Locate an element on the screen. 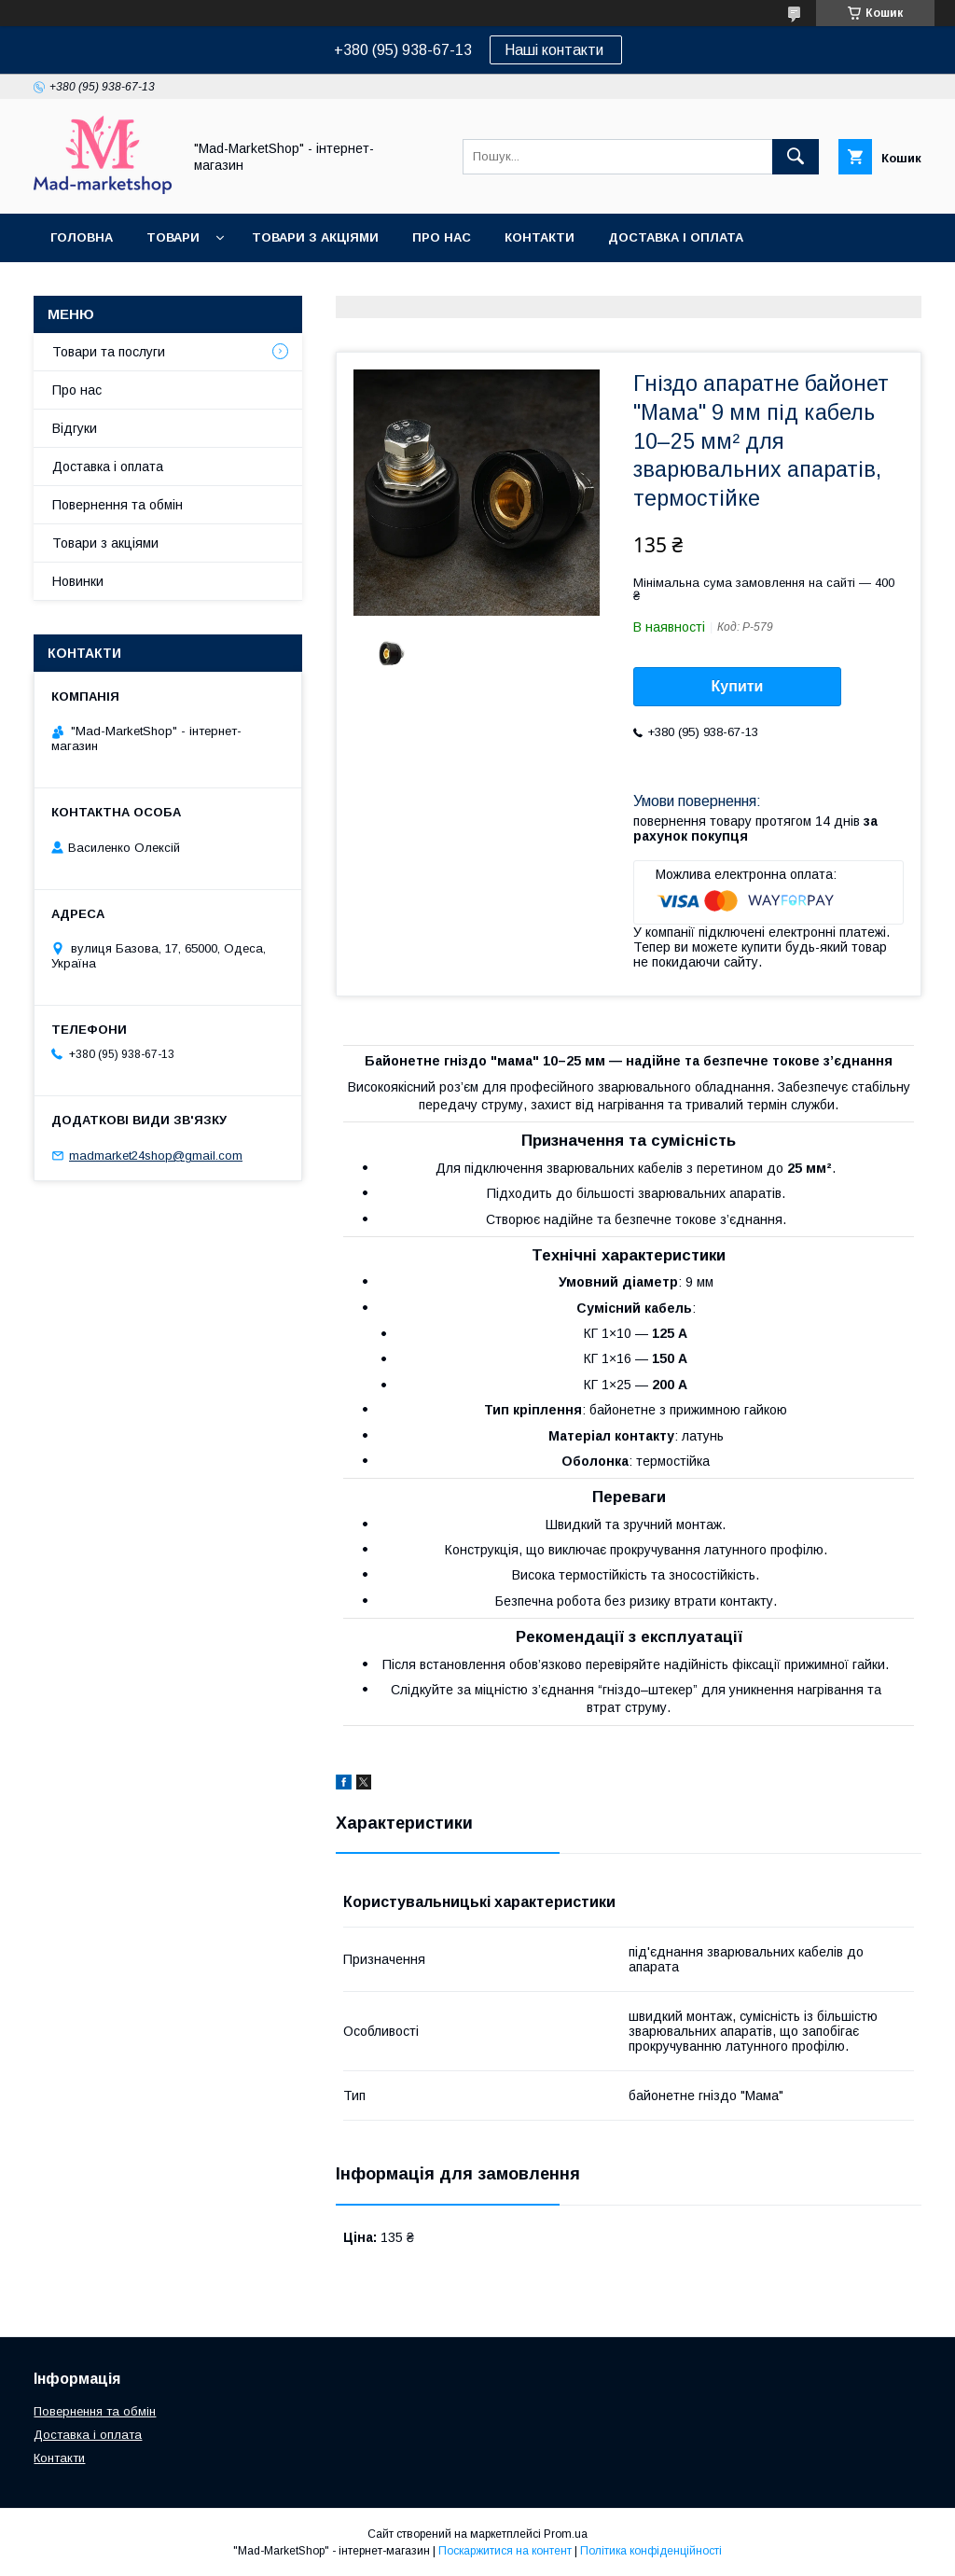 The width and height of the screenshot is (955, 2576). [Шукати] is located at coordinates (795, 156).